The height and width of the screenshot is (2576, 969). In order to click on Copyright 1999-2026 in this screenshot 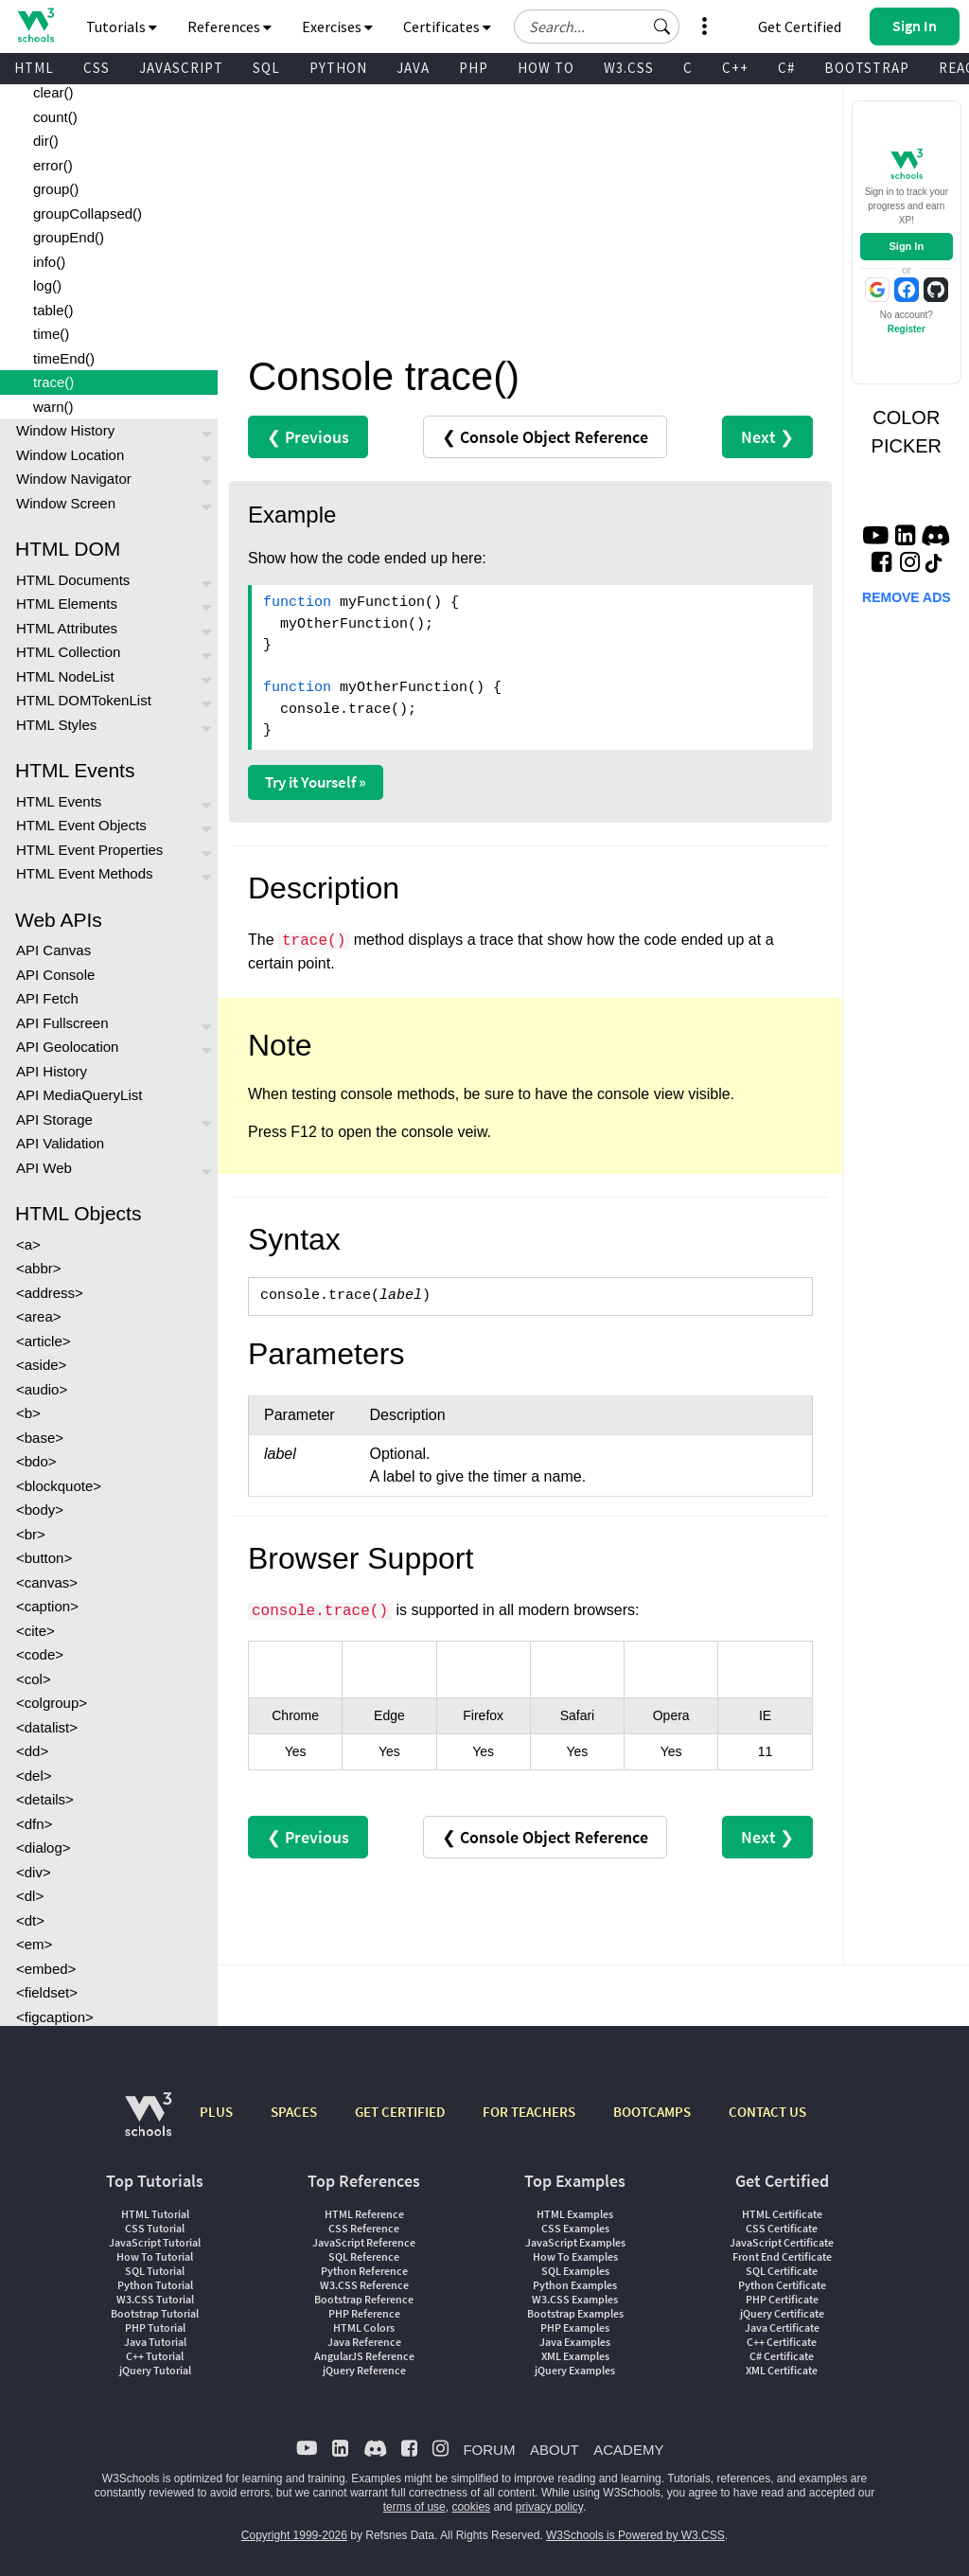, I will do `click(294, 2535)`.